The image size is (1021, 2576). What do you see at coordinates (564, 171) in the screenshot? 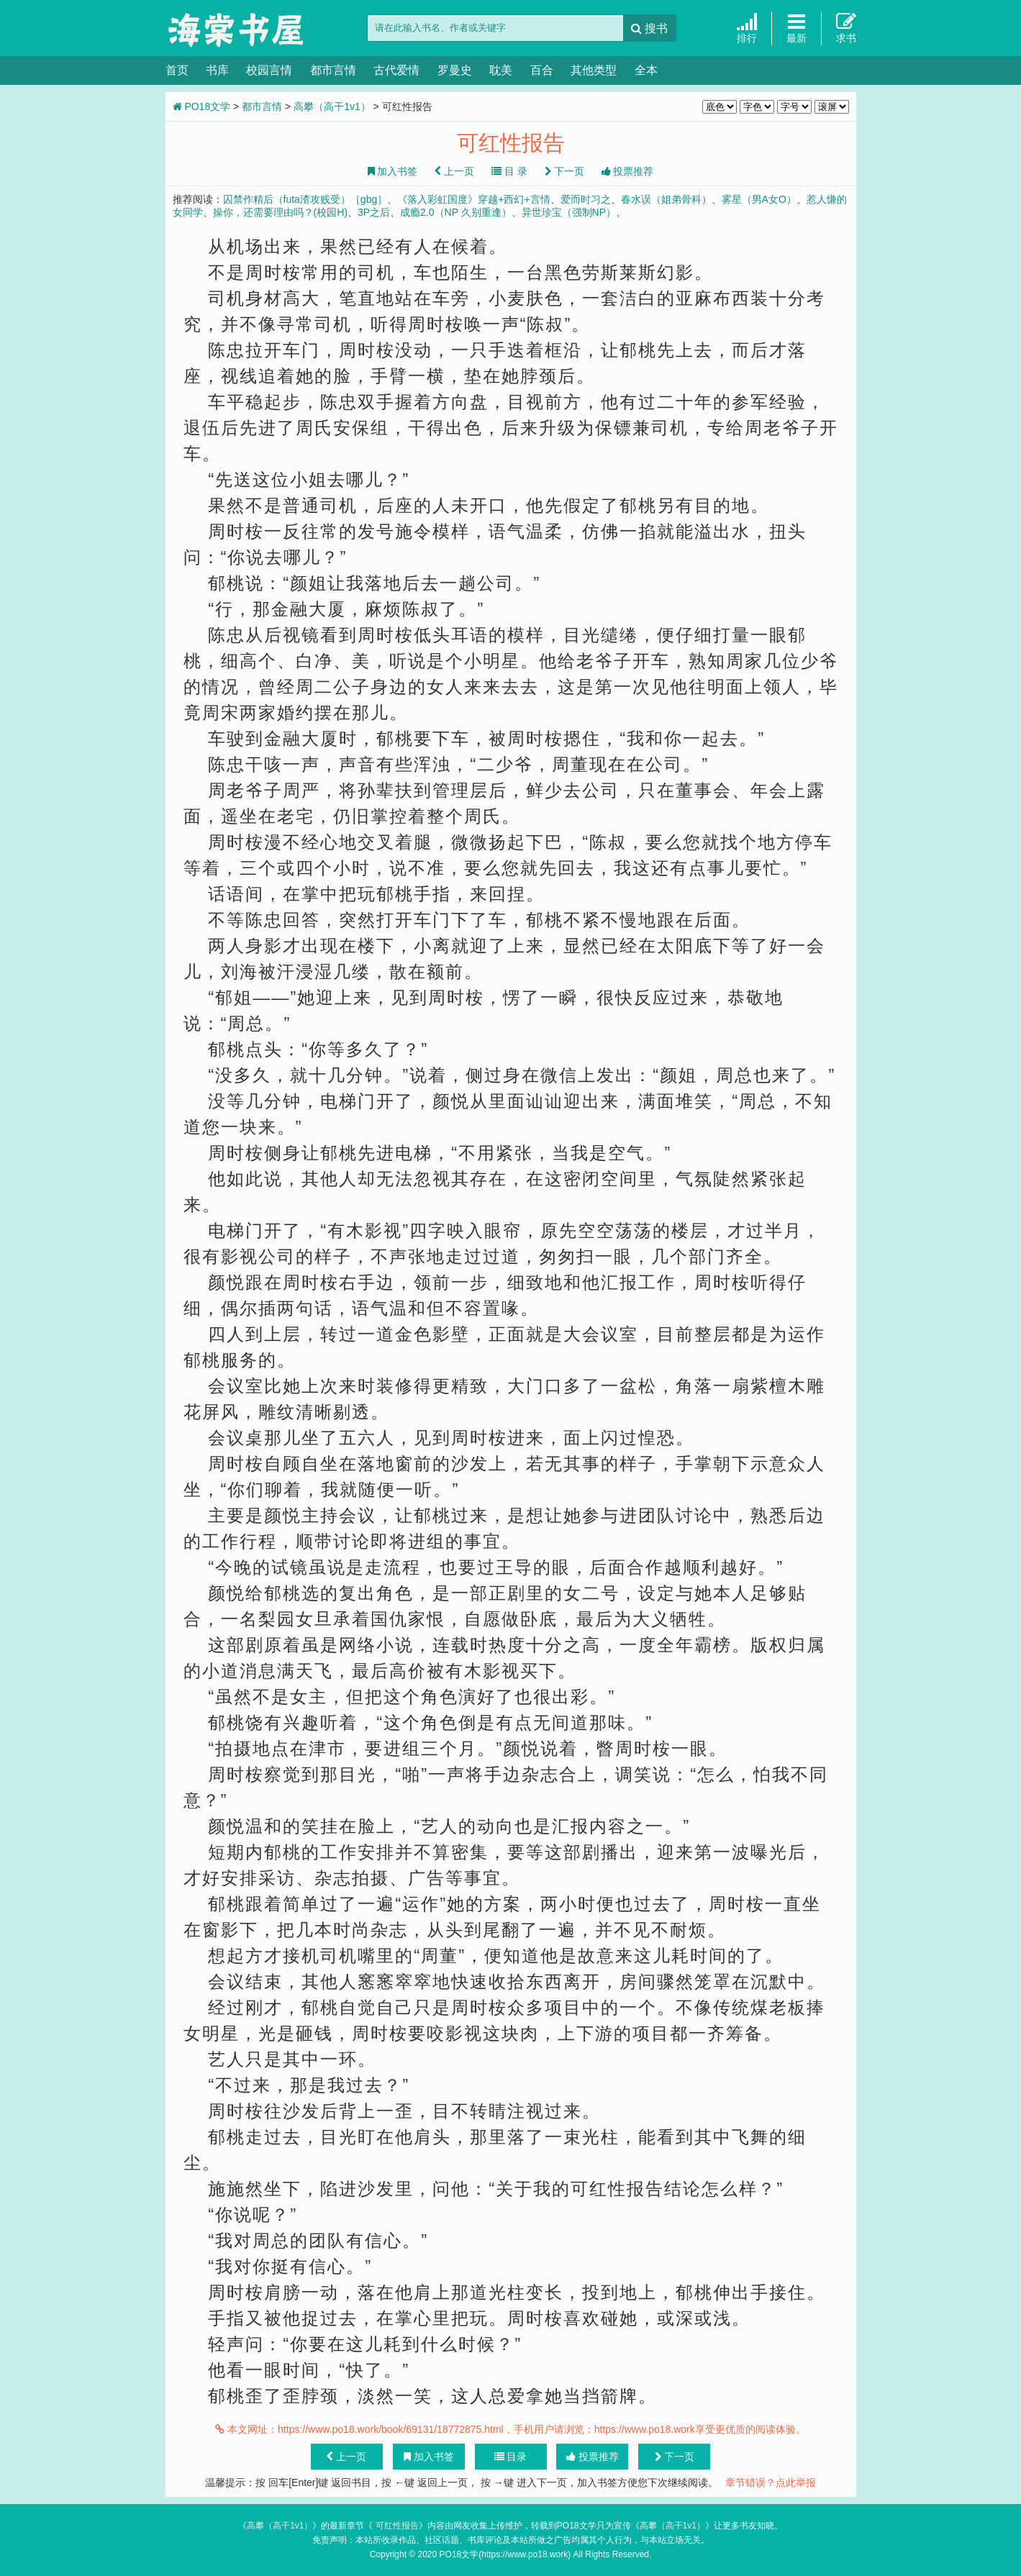
I see `下一页` at bounding box center [564, 171].